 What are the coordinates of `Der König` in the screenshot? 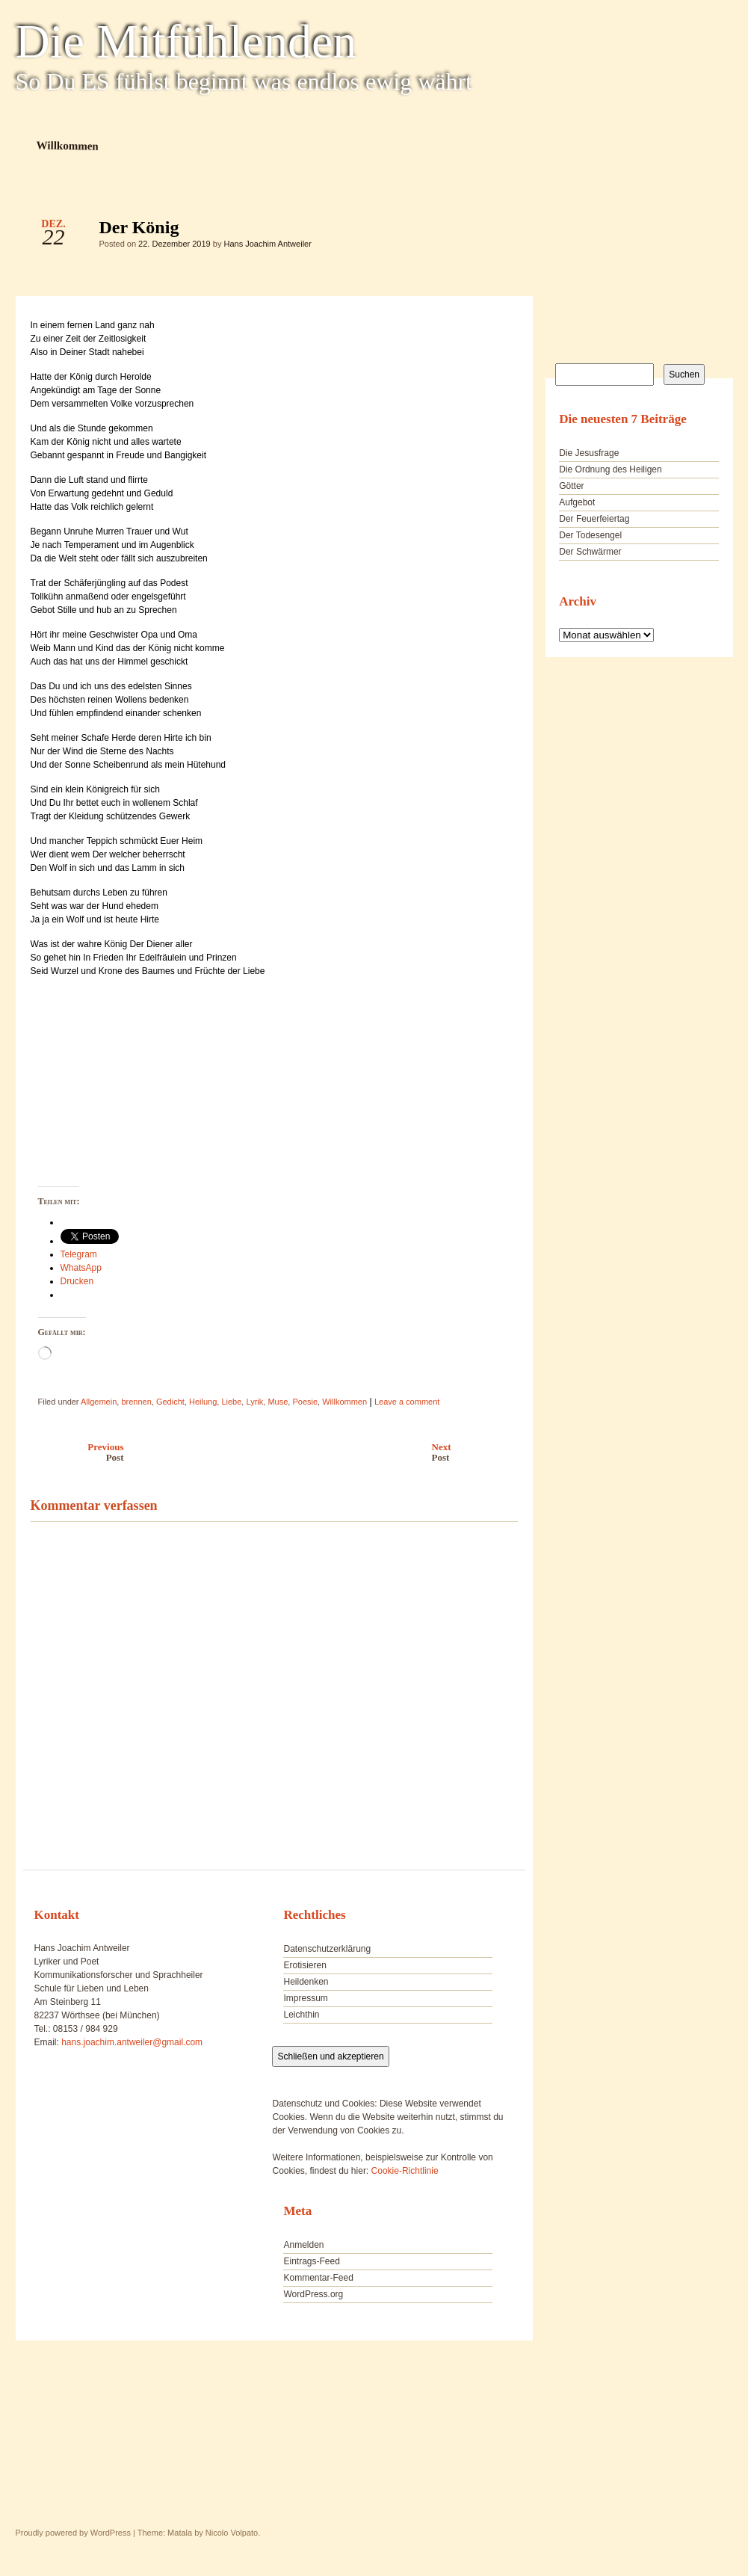 It's located at (493, 231).